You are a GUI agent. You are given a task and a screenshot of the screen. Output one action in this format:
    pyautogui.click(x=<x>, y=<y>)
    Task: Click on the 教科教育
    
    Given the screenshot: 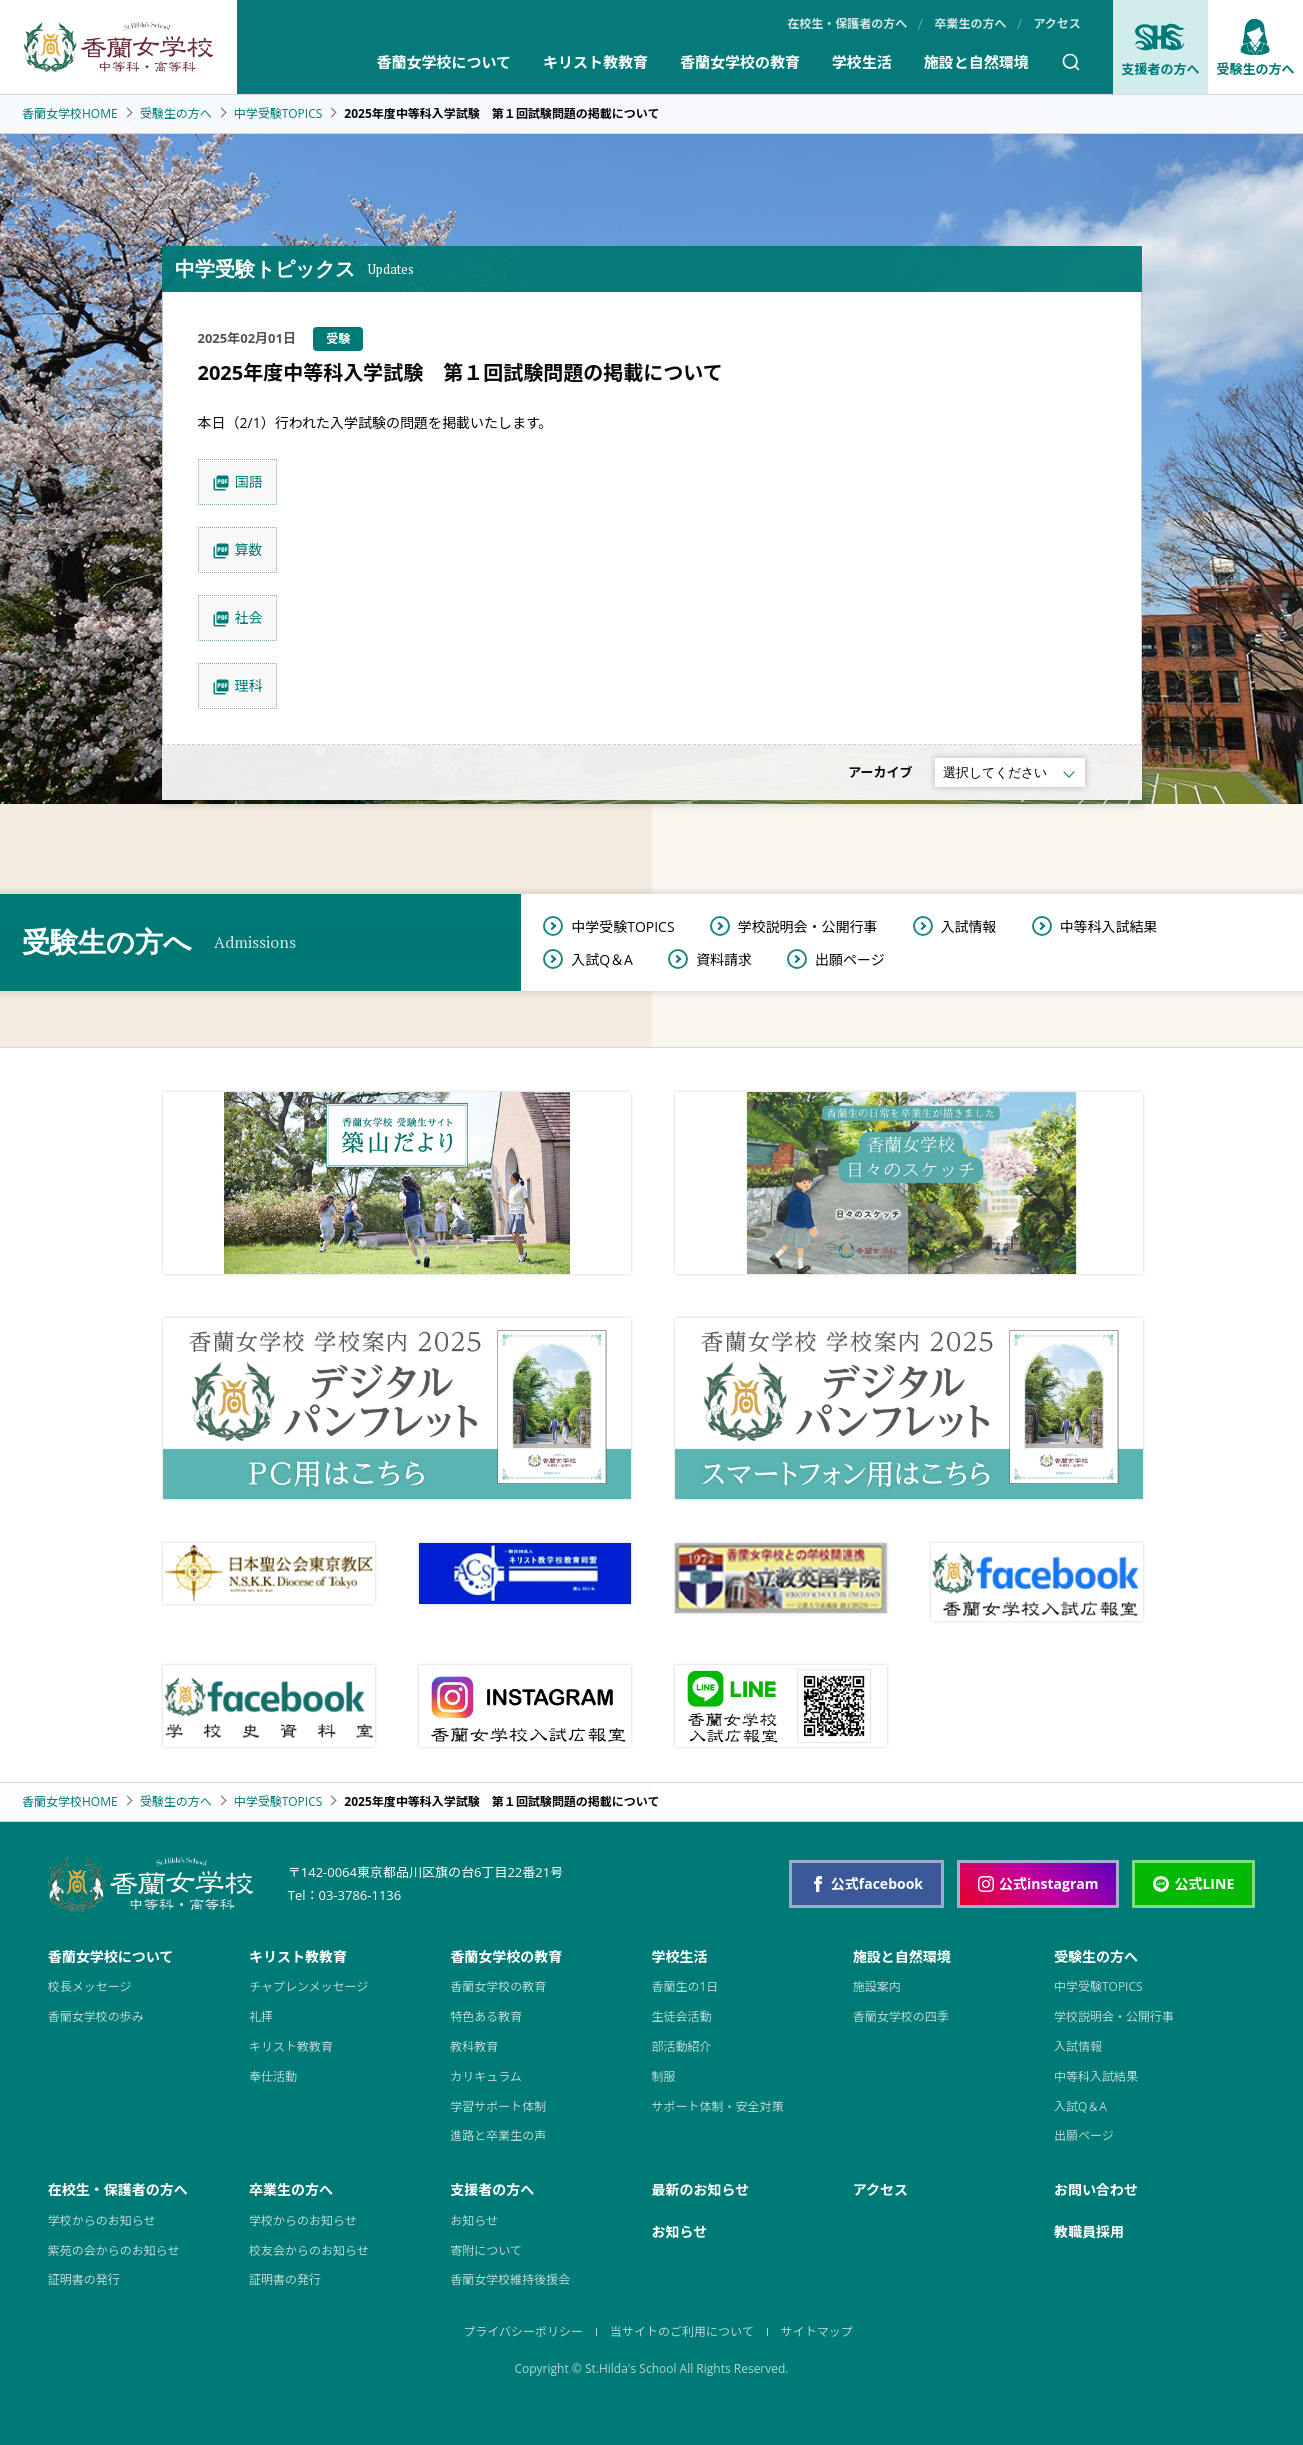 What is the action you would take?
    pyautogui.click(x=474, y=2046)
    